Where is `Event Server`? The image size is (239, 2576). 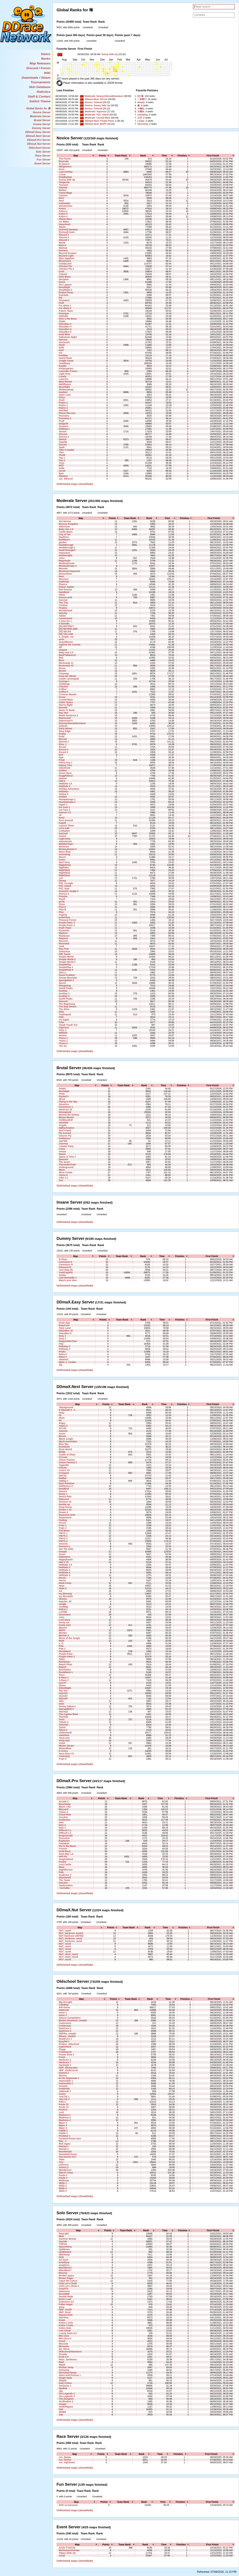
Event Server is located at coordinates (42, 163).